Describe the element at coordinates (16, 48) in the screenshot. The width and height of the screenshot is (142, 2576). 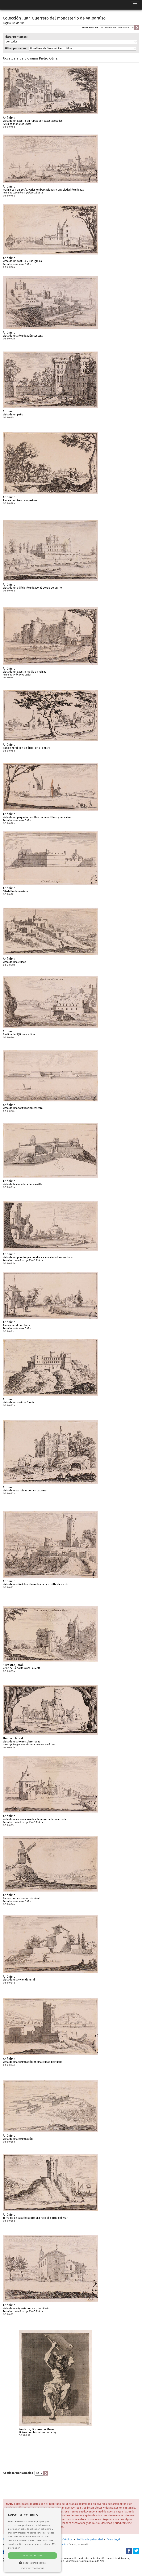
I see `Filtrar por series:` at that location.